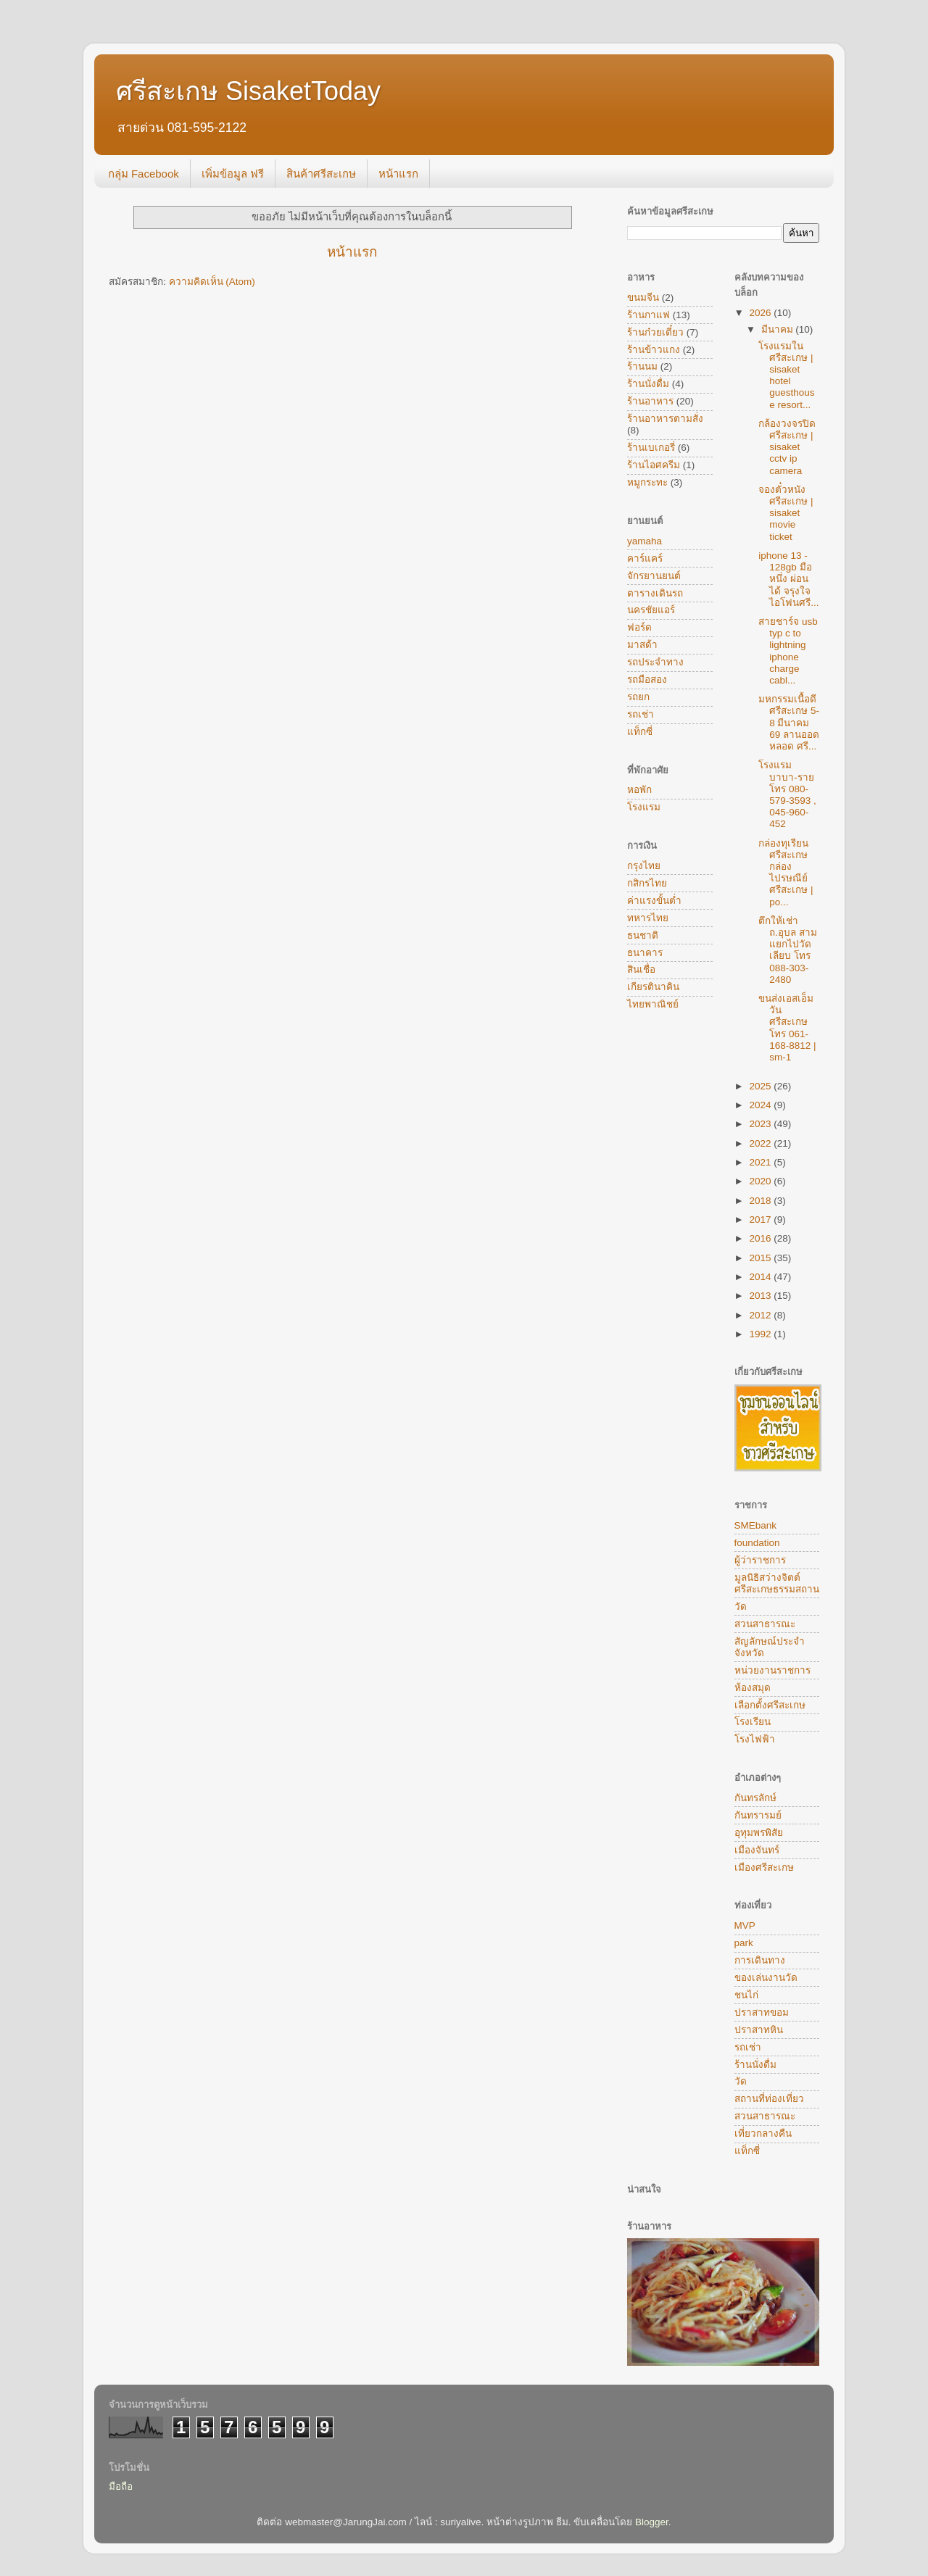 This screenshot has width=928, height=2576. I want to click on ร้านนั่งดื่ม, so click(648, 383).